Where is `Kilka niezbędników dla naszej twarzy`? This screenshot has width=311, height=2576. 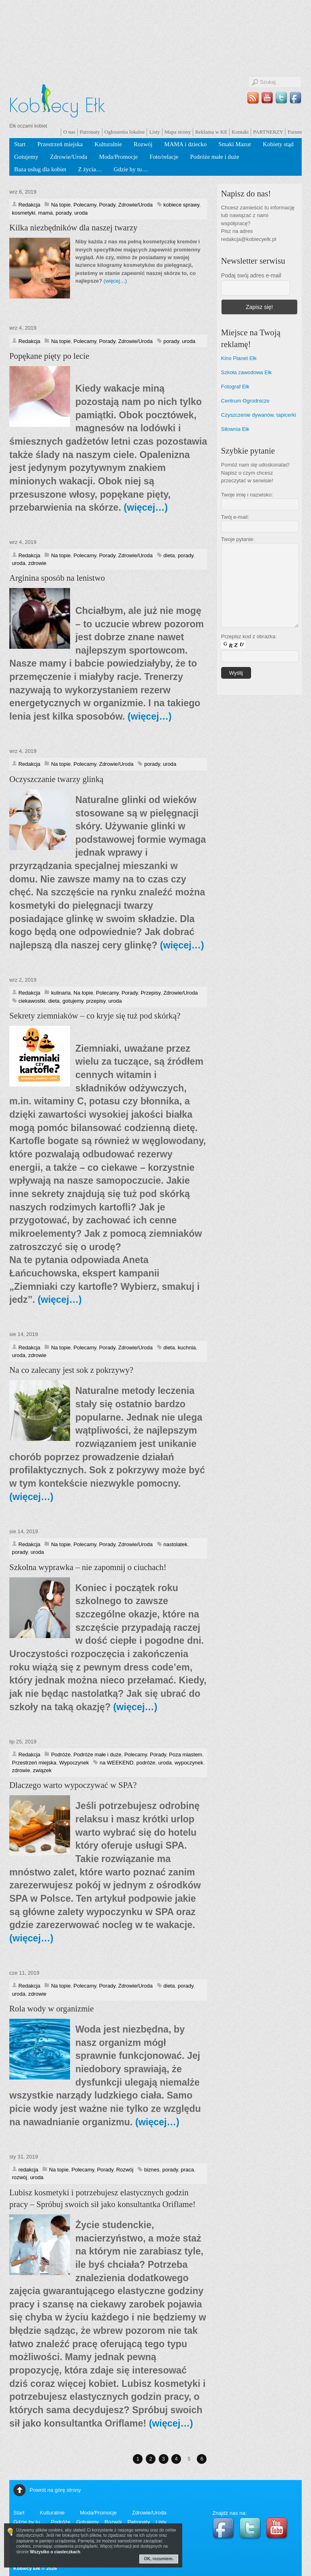 Kilka niezbędników dla naszej twarzy is located at coordinates (73, 227).